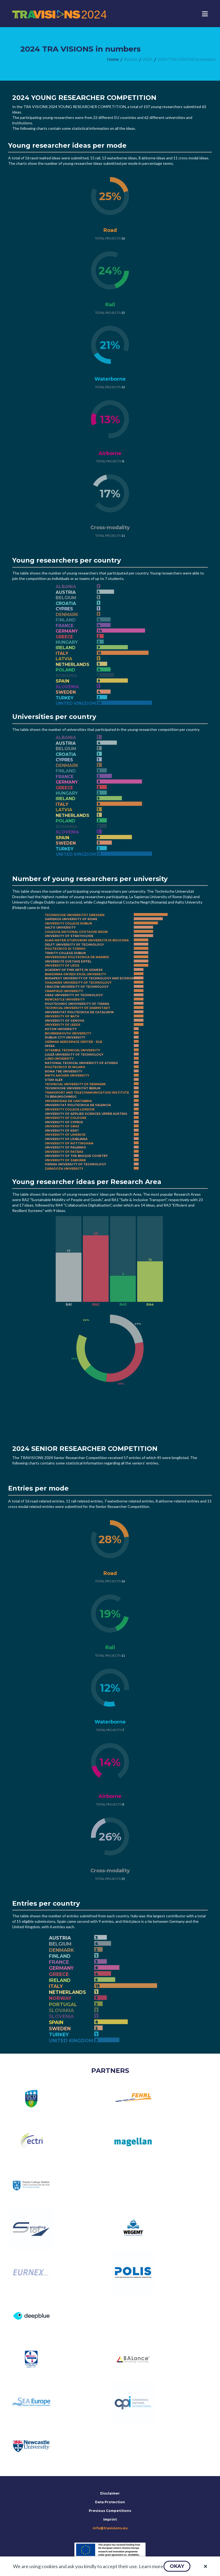  What do you see at coordinates (110, 2502) in the screenshot?
I see `Data Protection` at bounding box center [110, 2502].